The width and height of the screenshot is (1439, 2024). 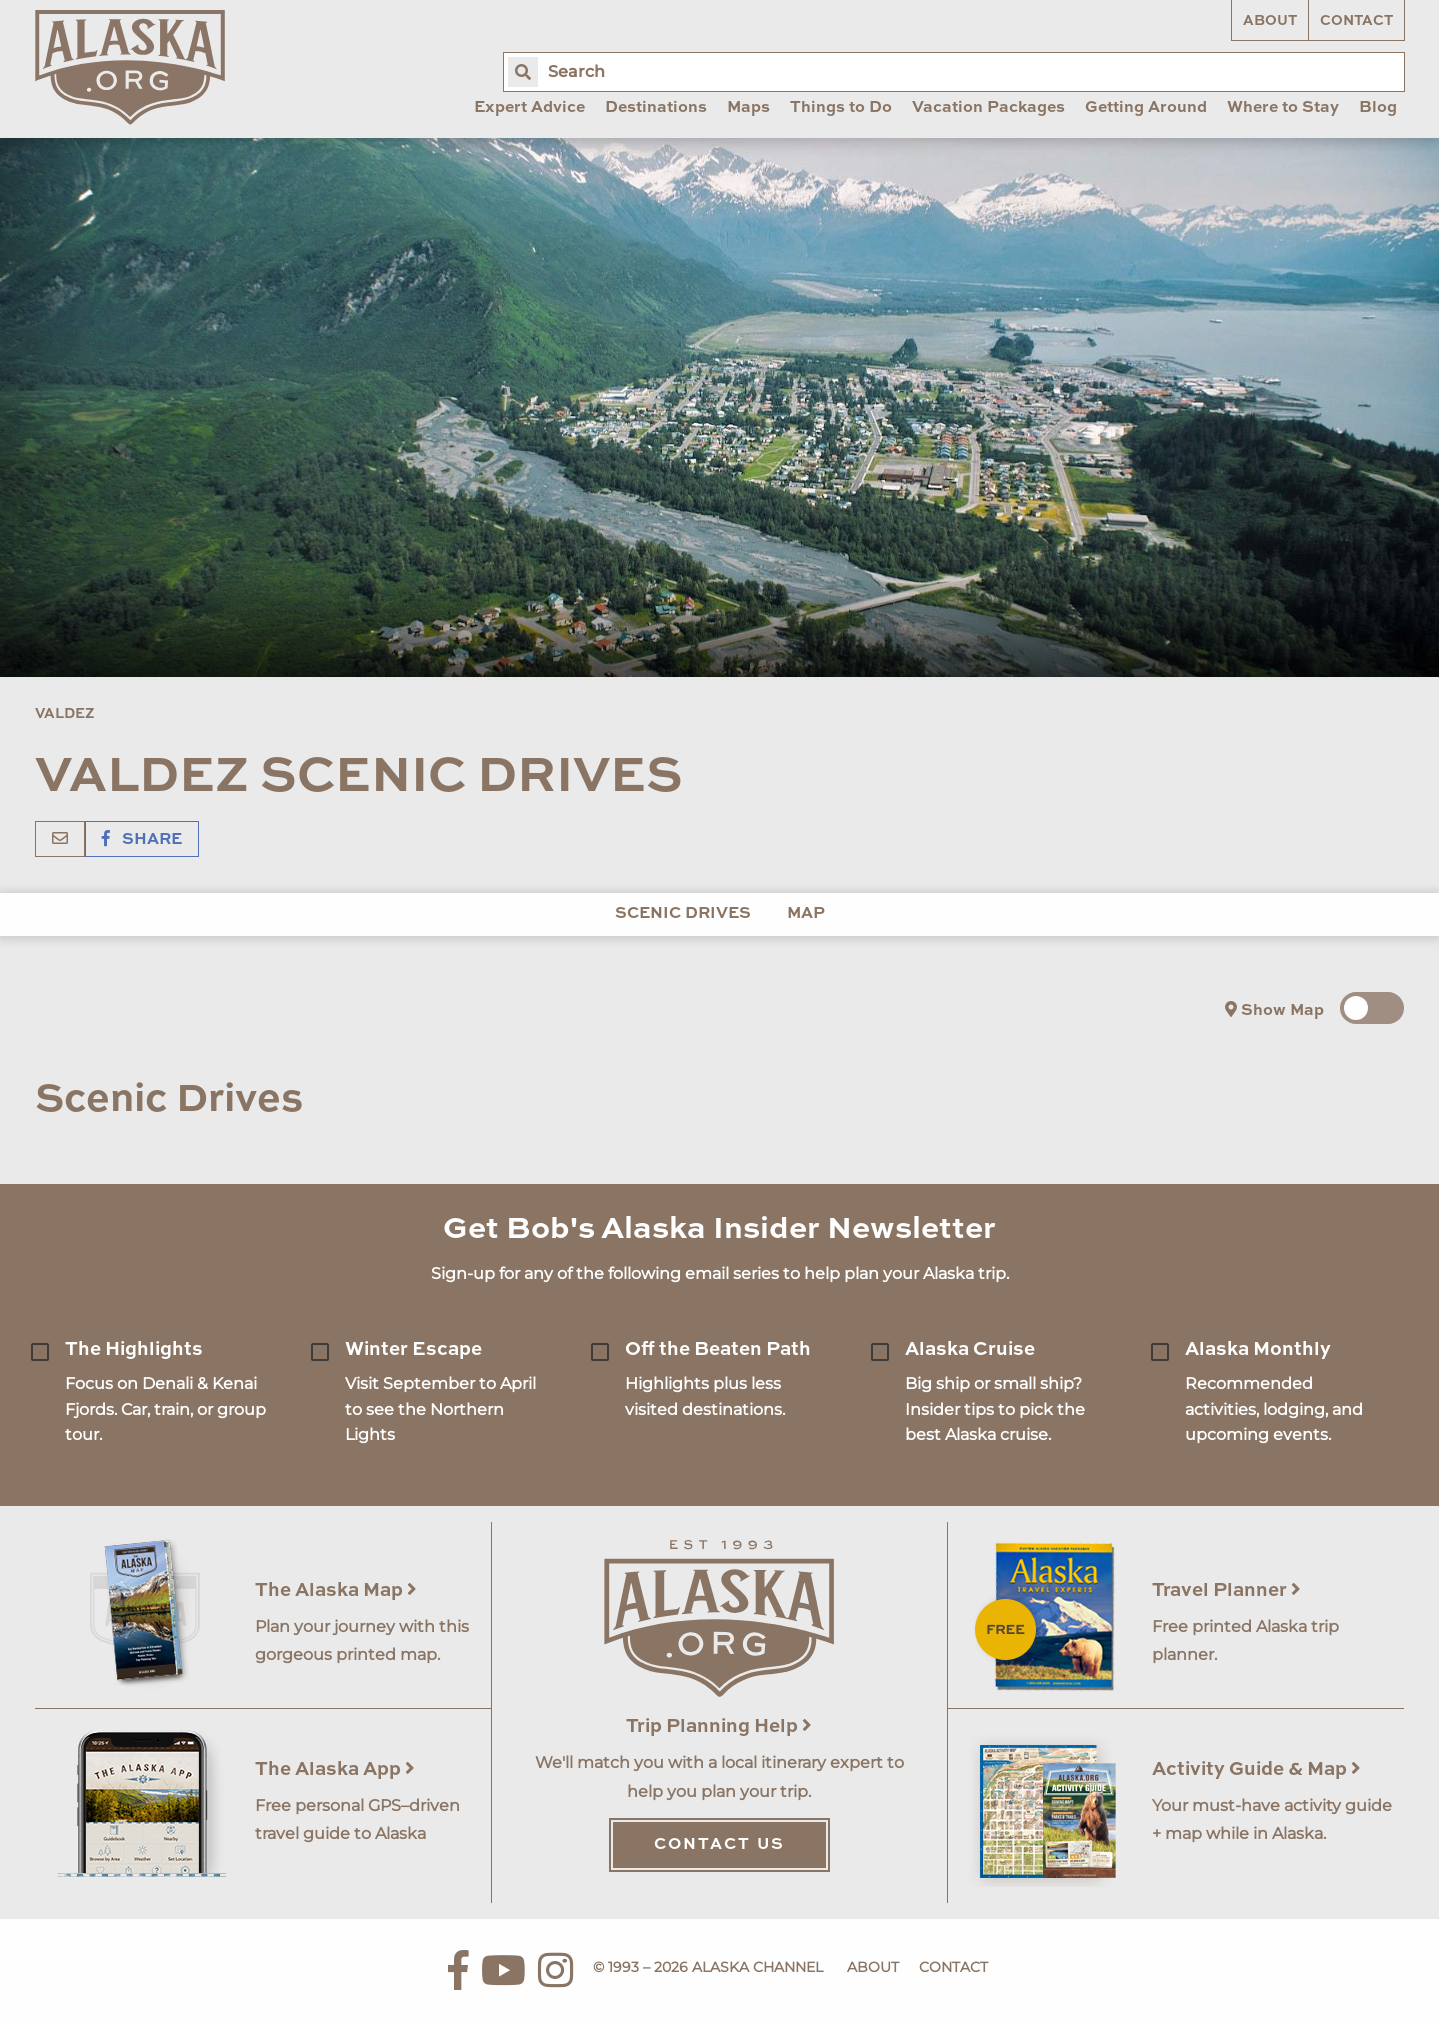 I want to click on Vacation Packages [menuitem], so click(x=988, y=108).